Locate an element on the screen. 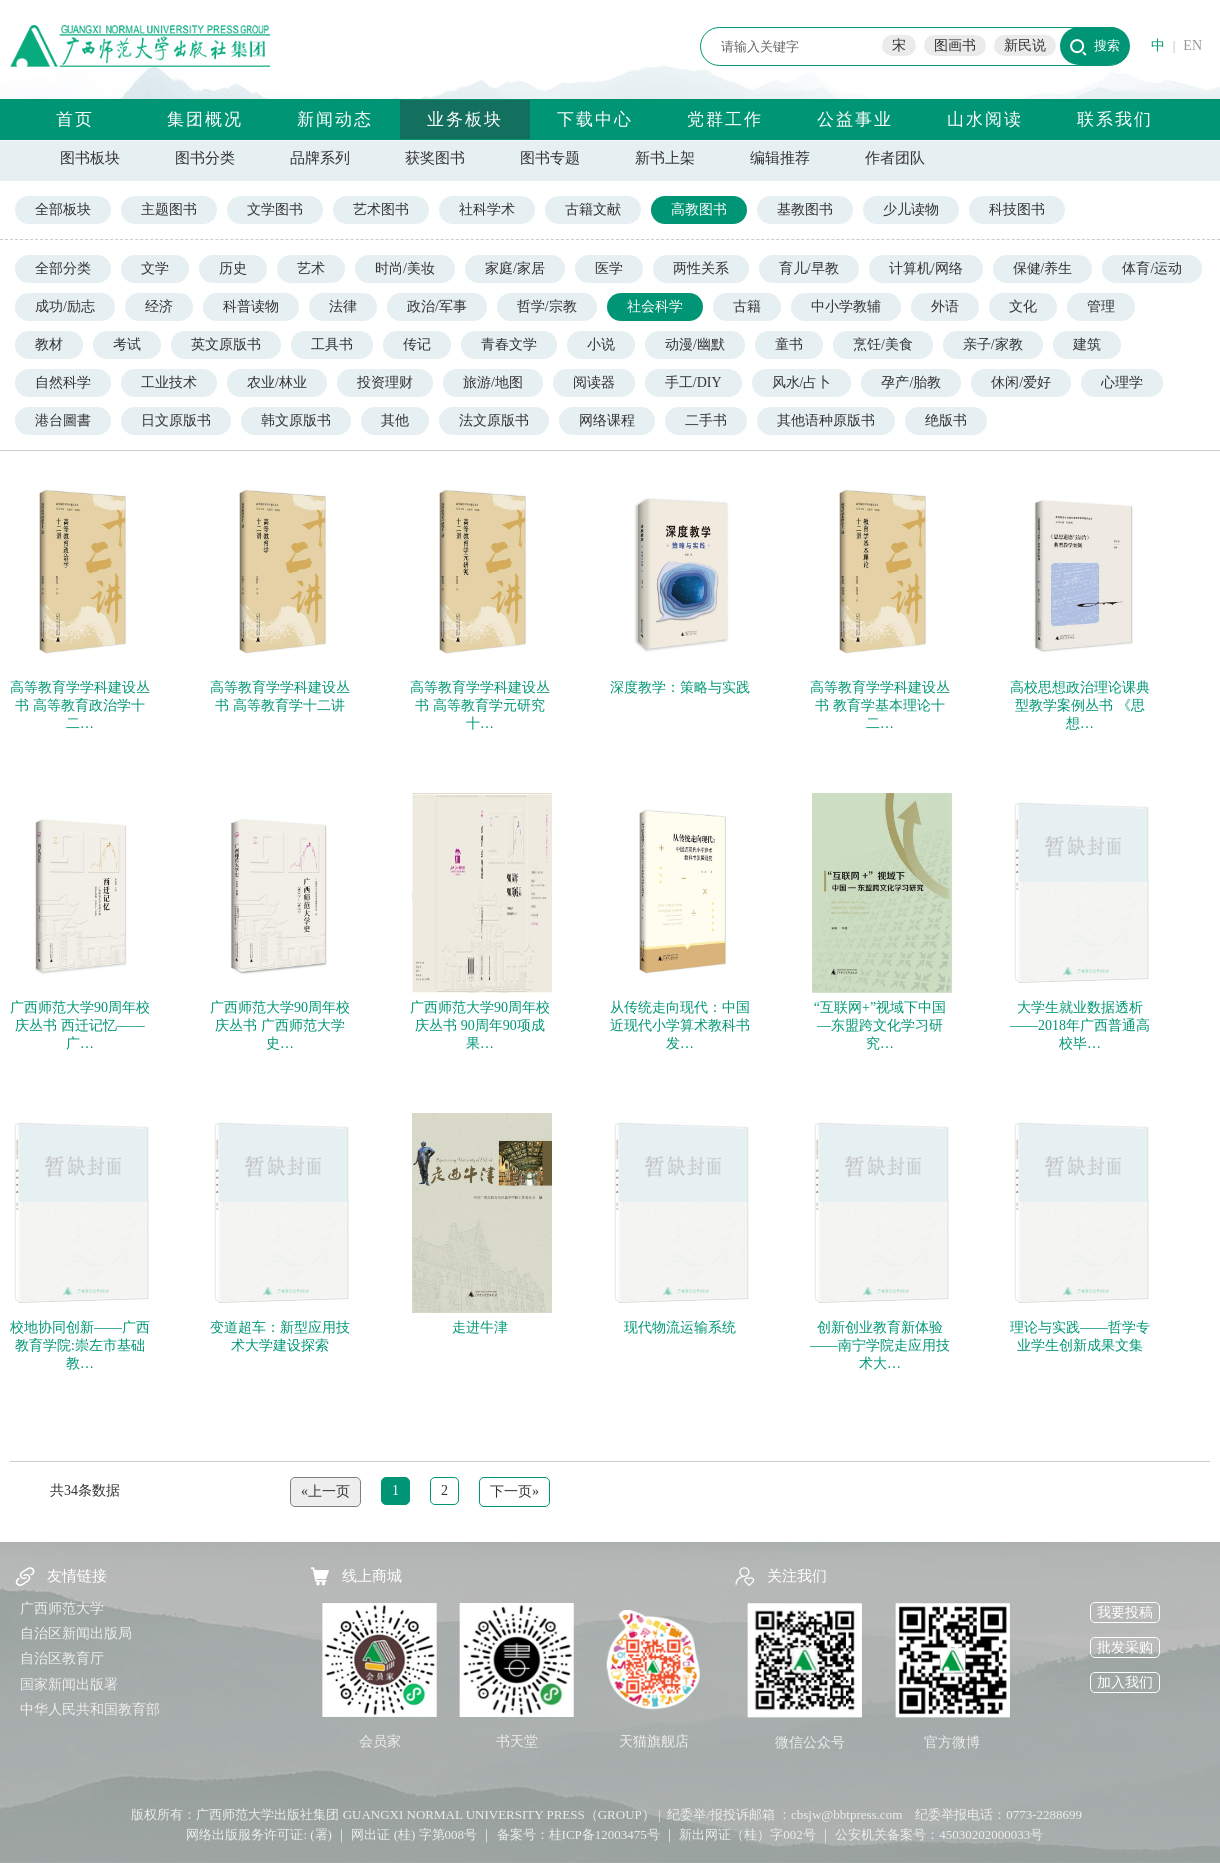 Image resolution: width=1220 pixels, height=1863 pixels. 加入我们 is located at coordinates (1125, 1682).